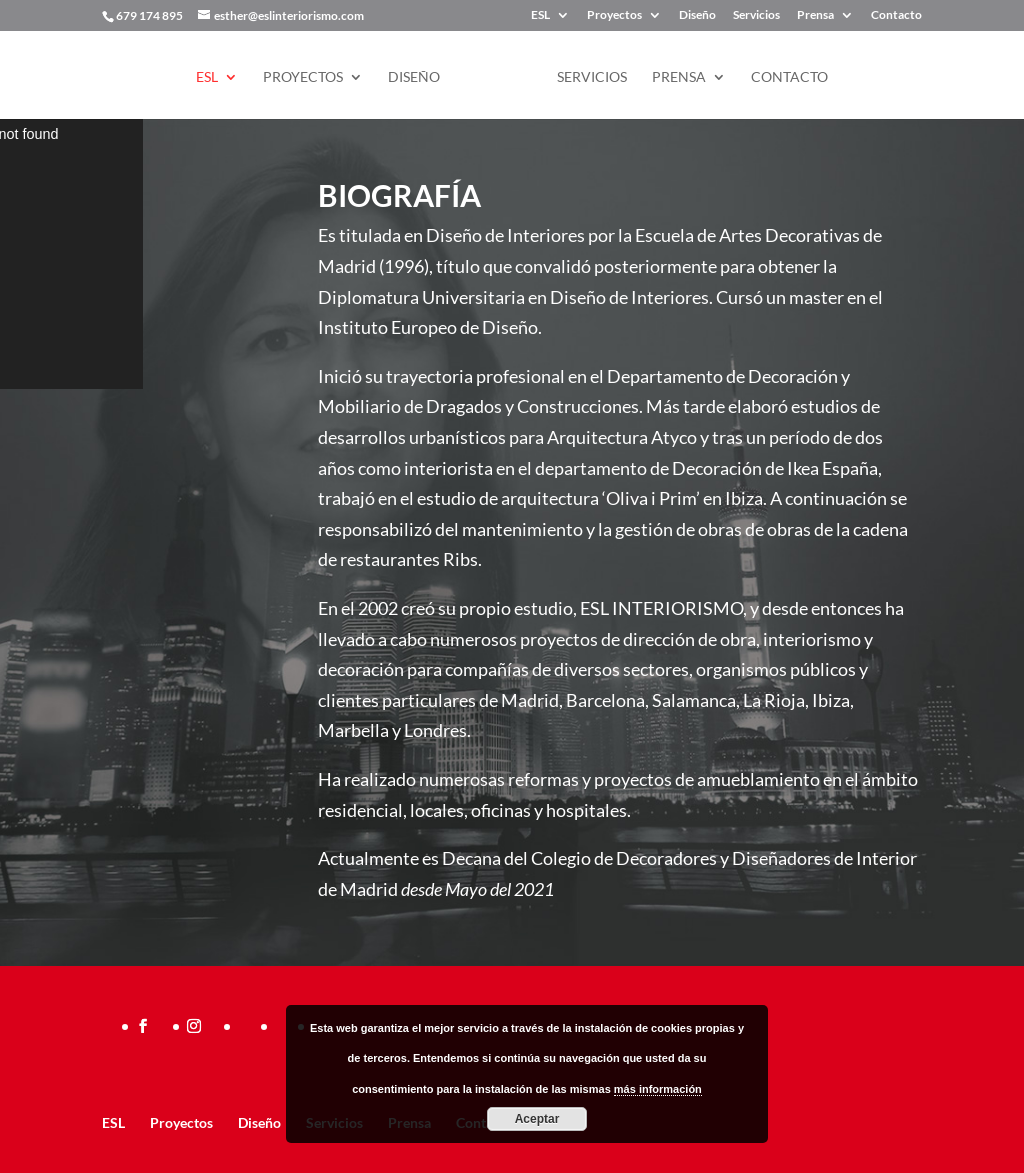 This screenshot has height=1173, width=1024. What do you see at coordinates (614, 15) in the screenshot?
I see `Proyectos` at bounding box center [614, 15].